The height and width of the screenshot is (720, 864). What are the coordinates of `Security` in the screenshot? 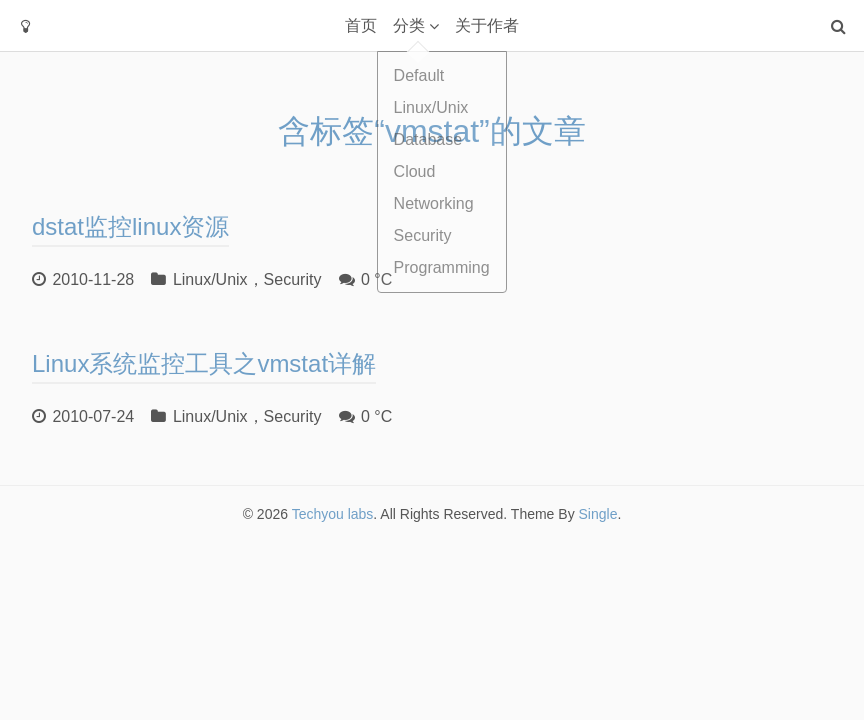 It's located at (293, 279).